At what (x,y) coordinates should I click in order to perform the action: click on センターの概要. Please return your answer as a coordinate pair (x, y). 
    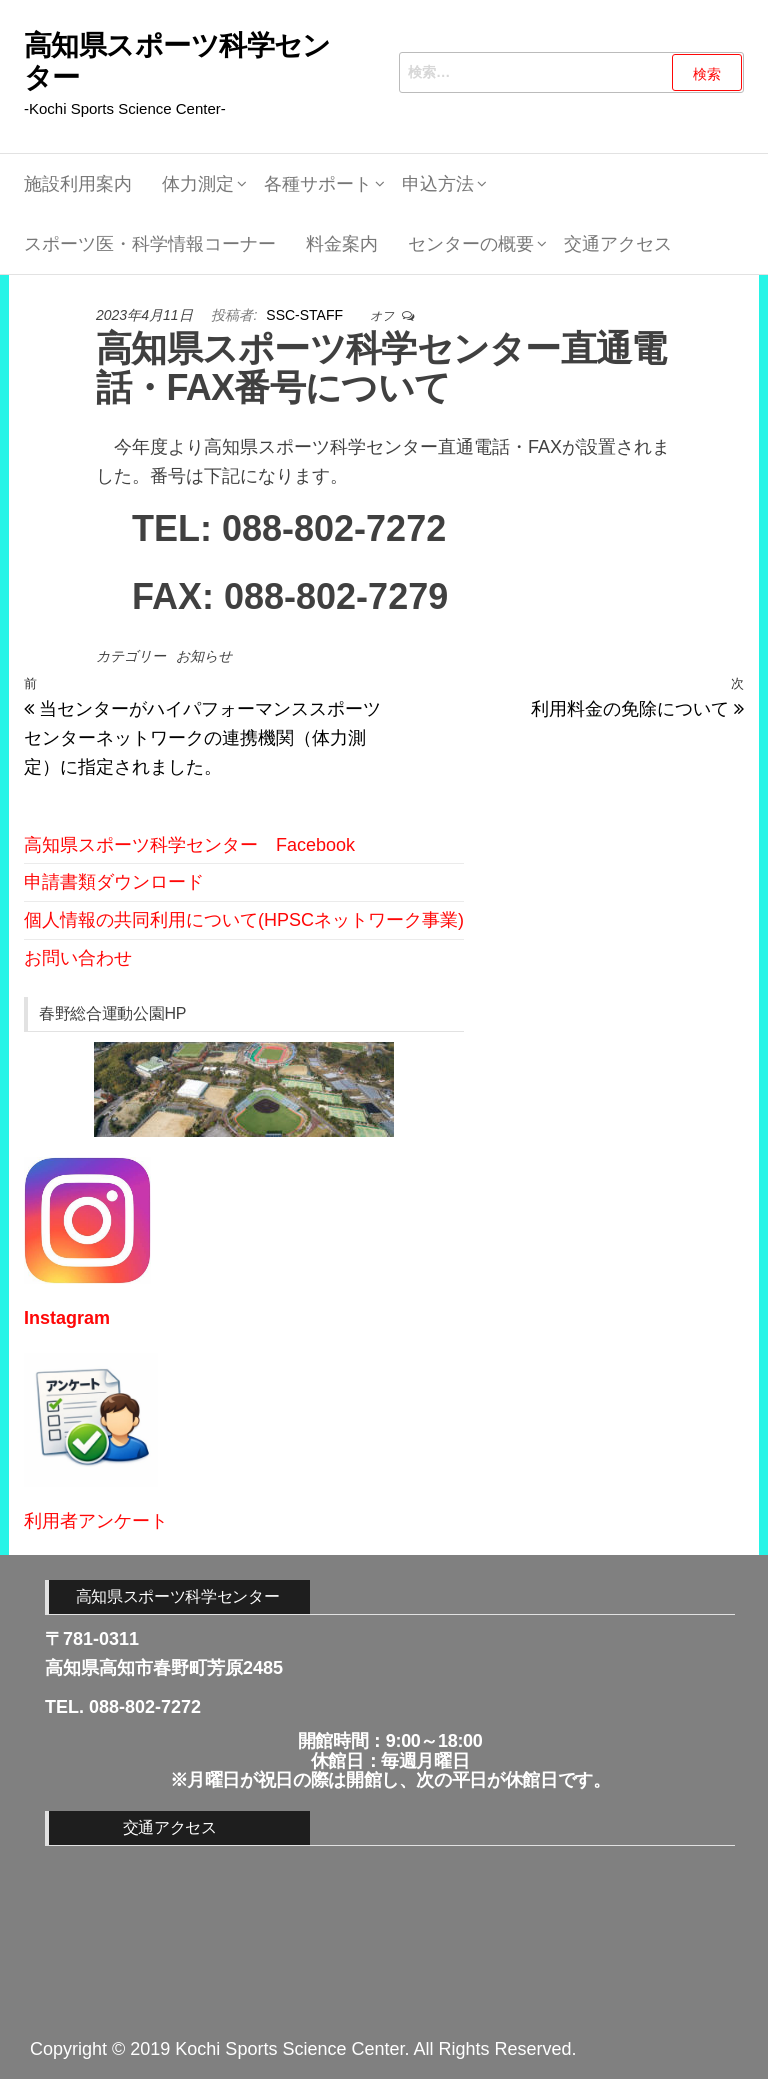
    Looking at the image, I should click on (471, 244).